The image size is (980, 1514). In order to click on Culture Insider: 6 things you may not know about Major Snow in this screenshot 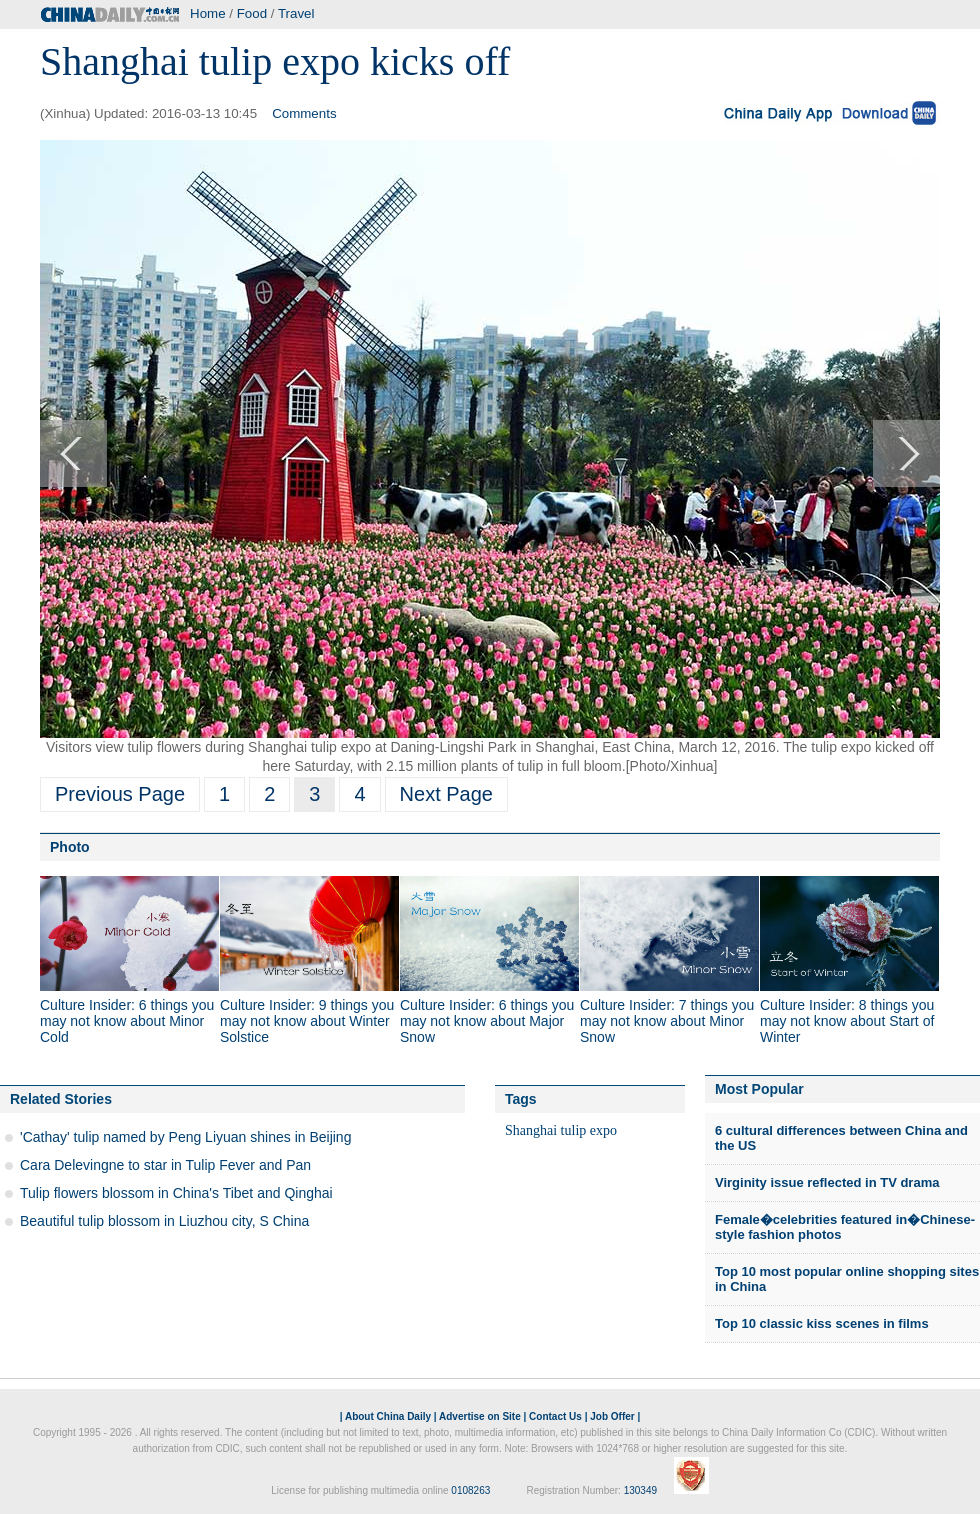, I will do `click(487, 1021)`.